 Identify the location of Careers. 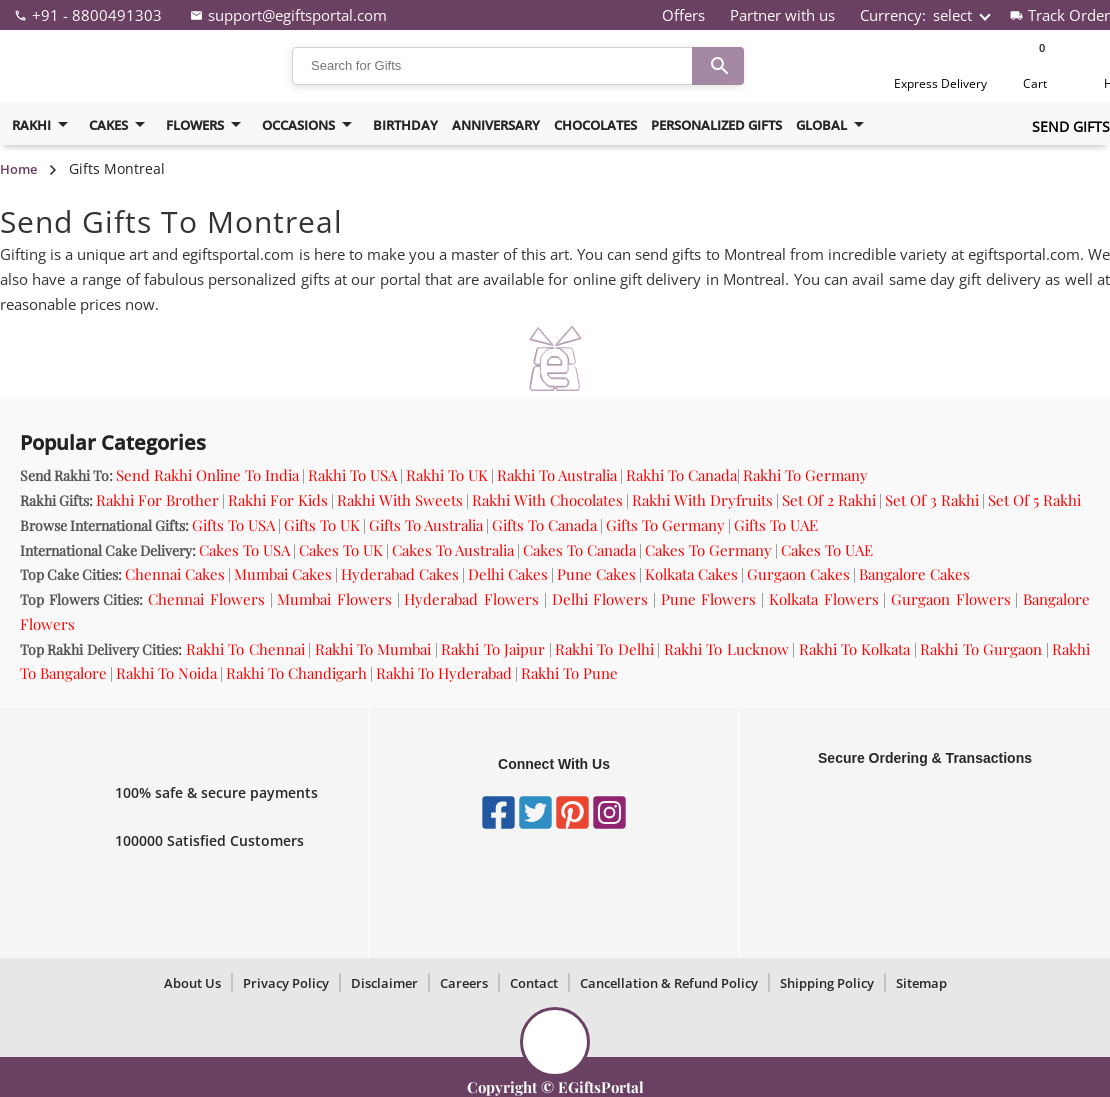
(464, 983).